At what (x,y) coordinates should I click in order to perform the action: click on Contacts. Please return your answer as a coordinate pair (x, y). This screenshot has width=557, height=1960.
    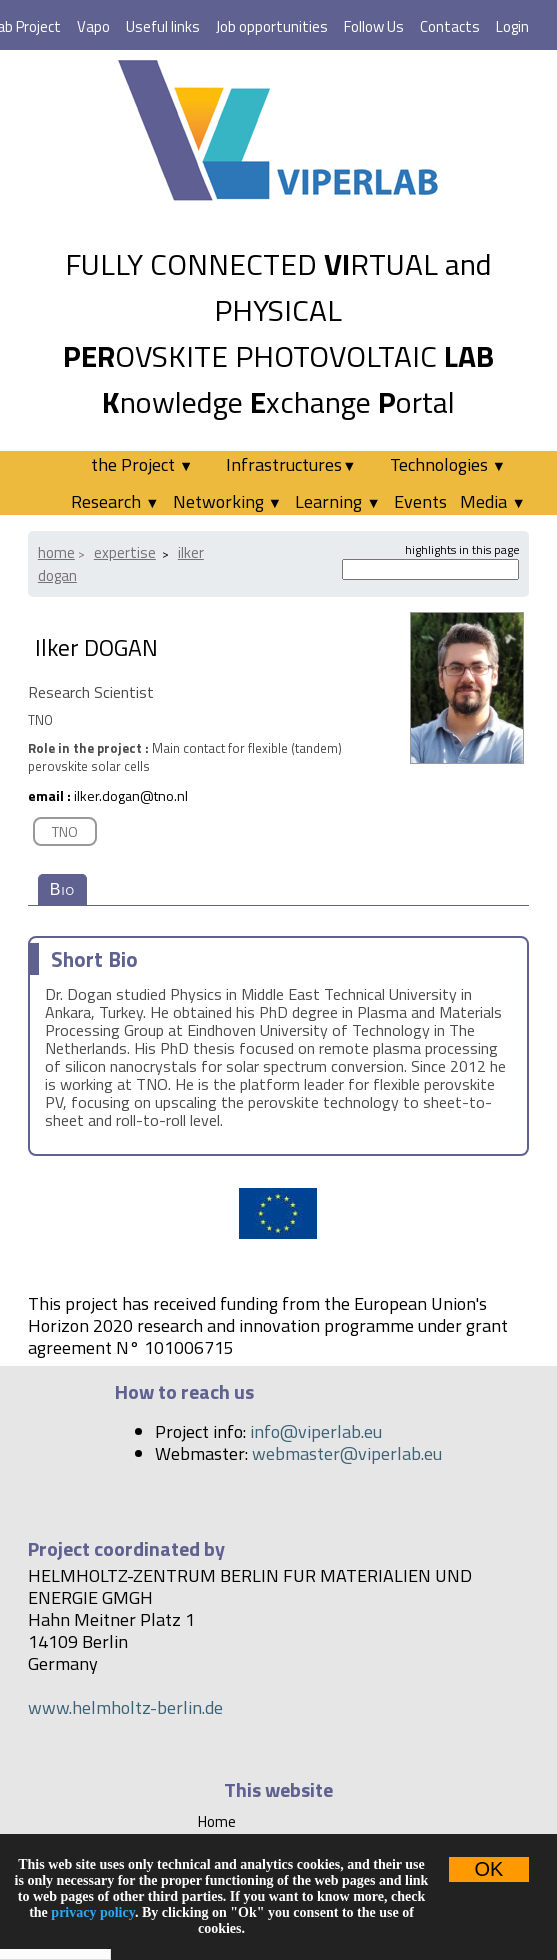
    Looking at the image, I should click on (450, 26).